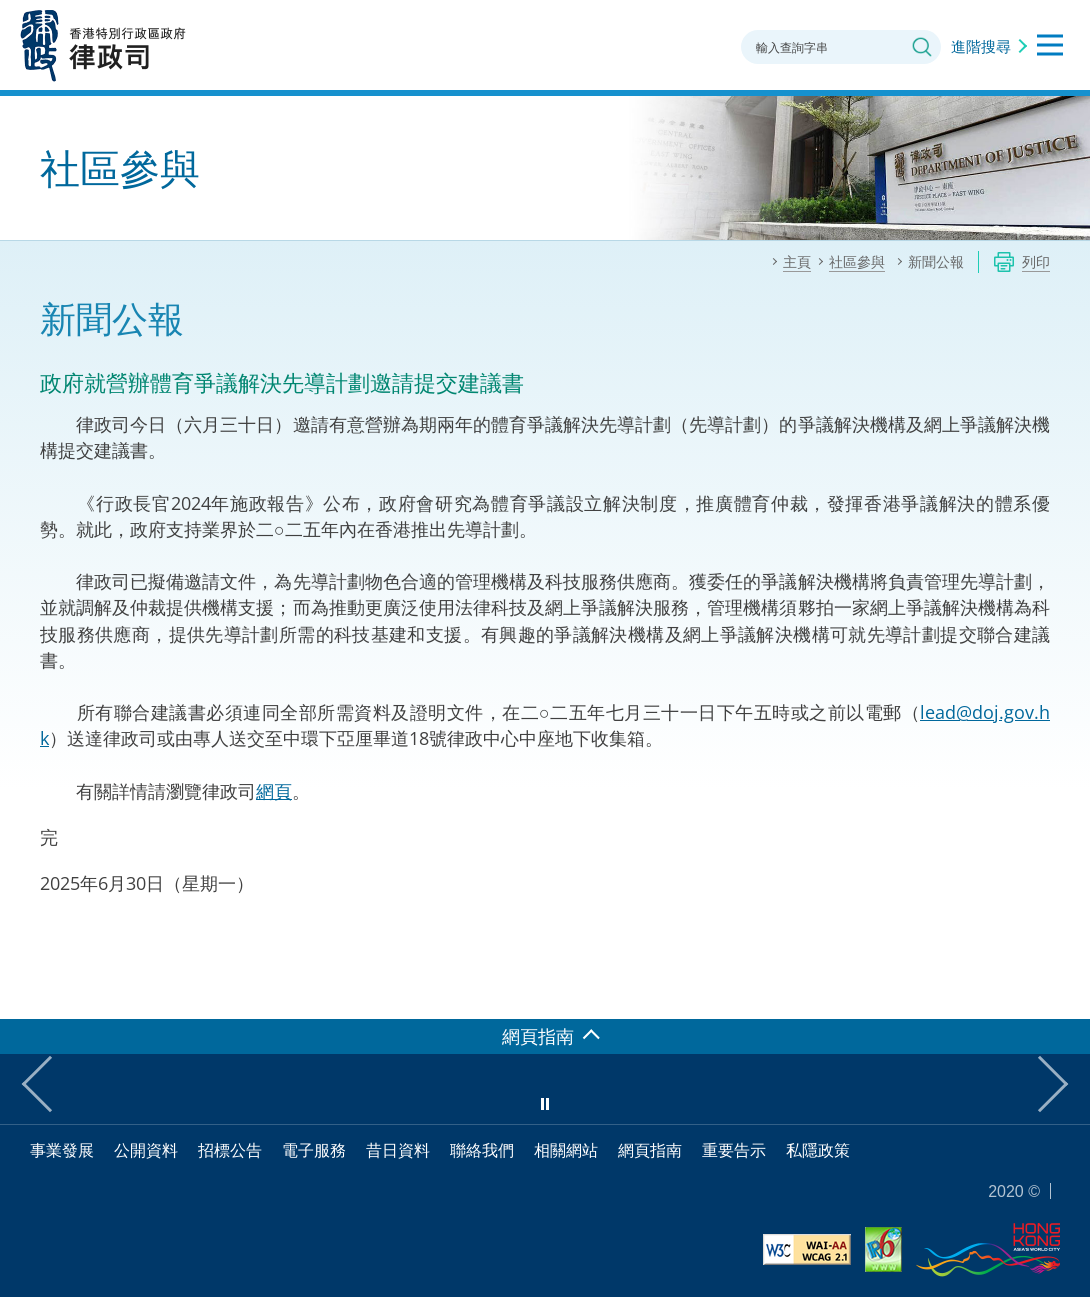 The image size is (1090, 1297). What do you see at coordinates (981, 46) in the screenshot?
I see `進階搜尋` at bounding box center [981, 46].